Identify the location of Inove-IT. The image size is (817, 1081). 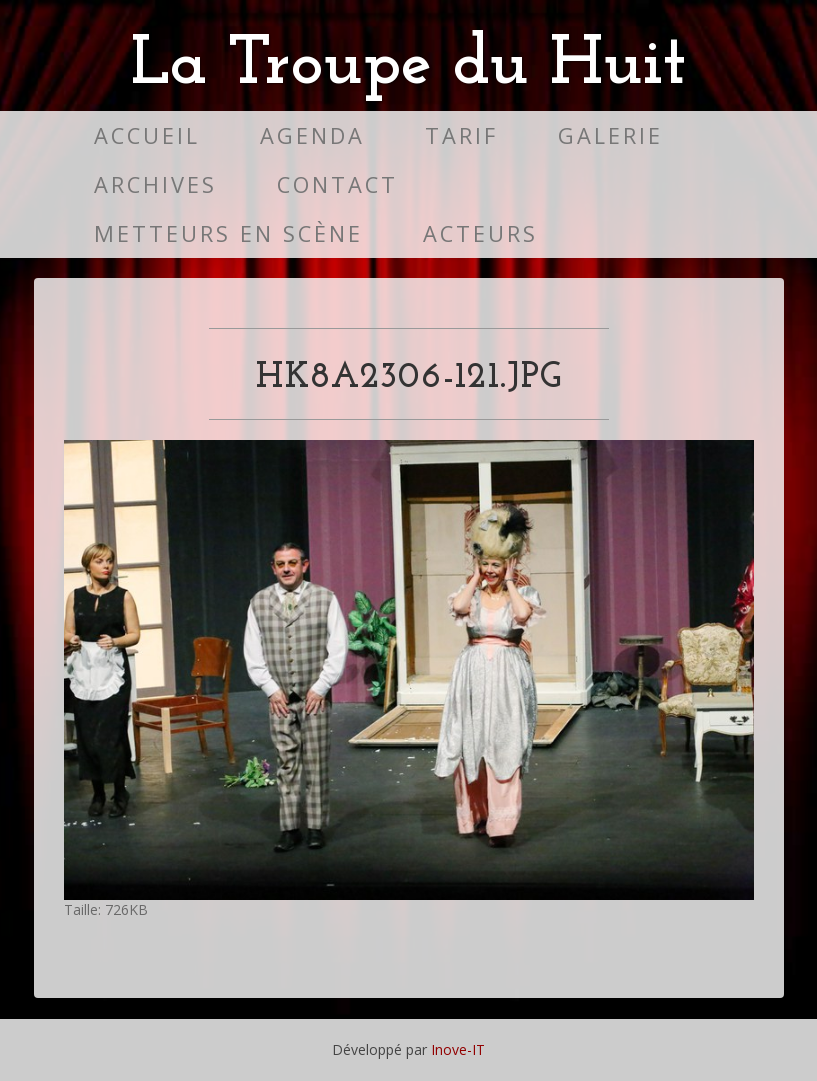
(458, 1049).